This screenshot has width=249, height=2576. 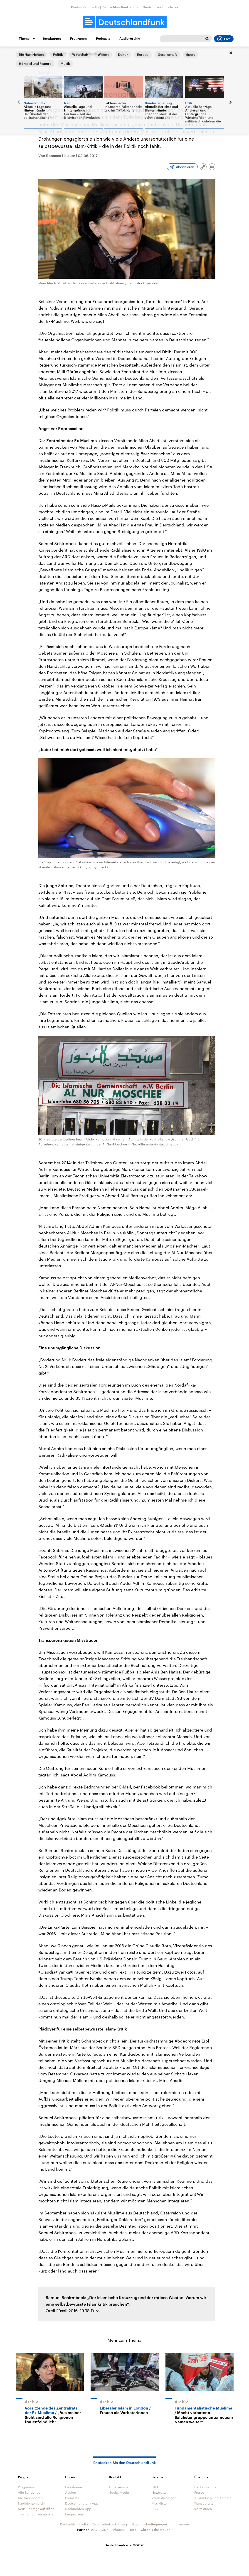 What do you see at coordinates (35, 2514) in the screenshot?
I see `Themen-Schwerpunkte` at bounding box center [35, 2514].